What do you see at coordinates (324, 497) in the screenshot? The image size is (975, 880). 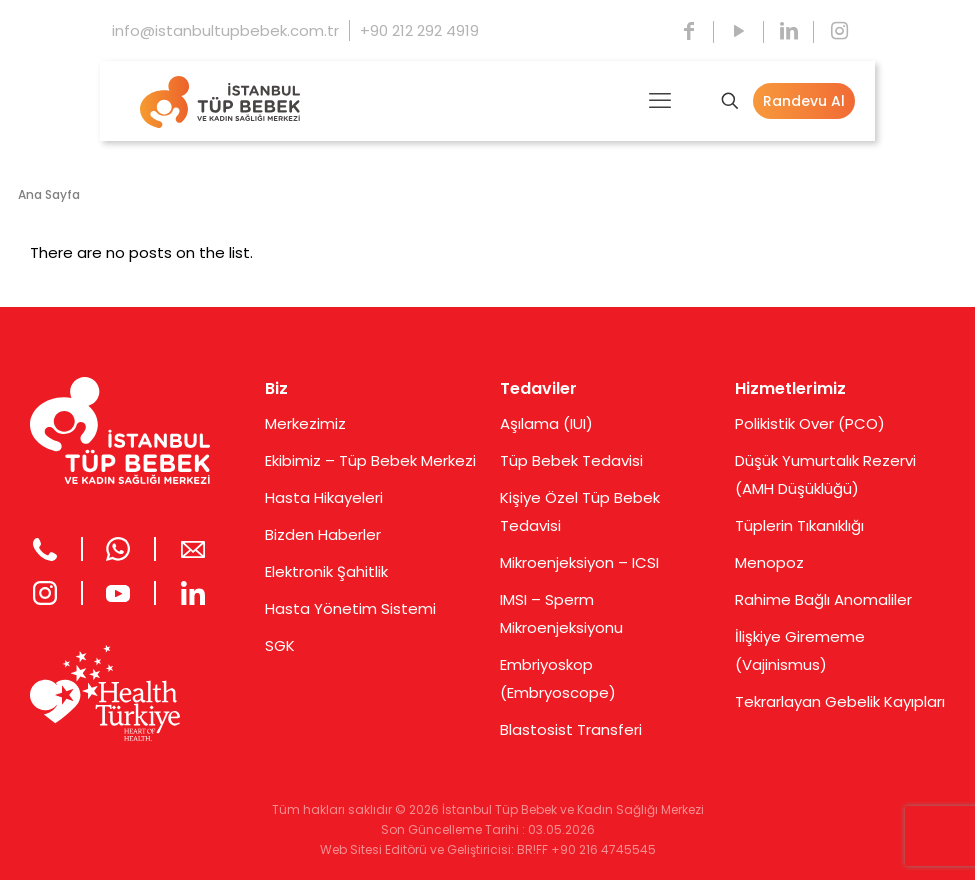 I see `Hasta Hikayeleri` at bounding box center [324, 497].